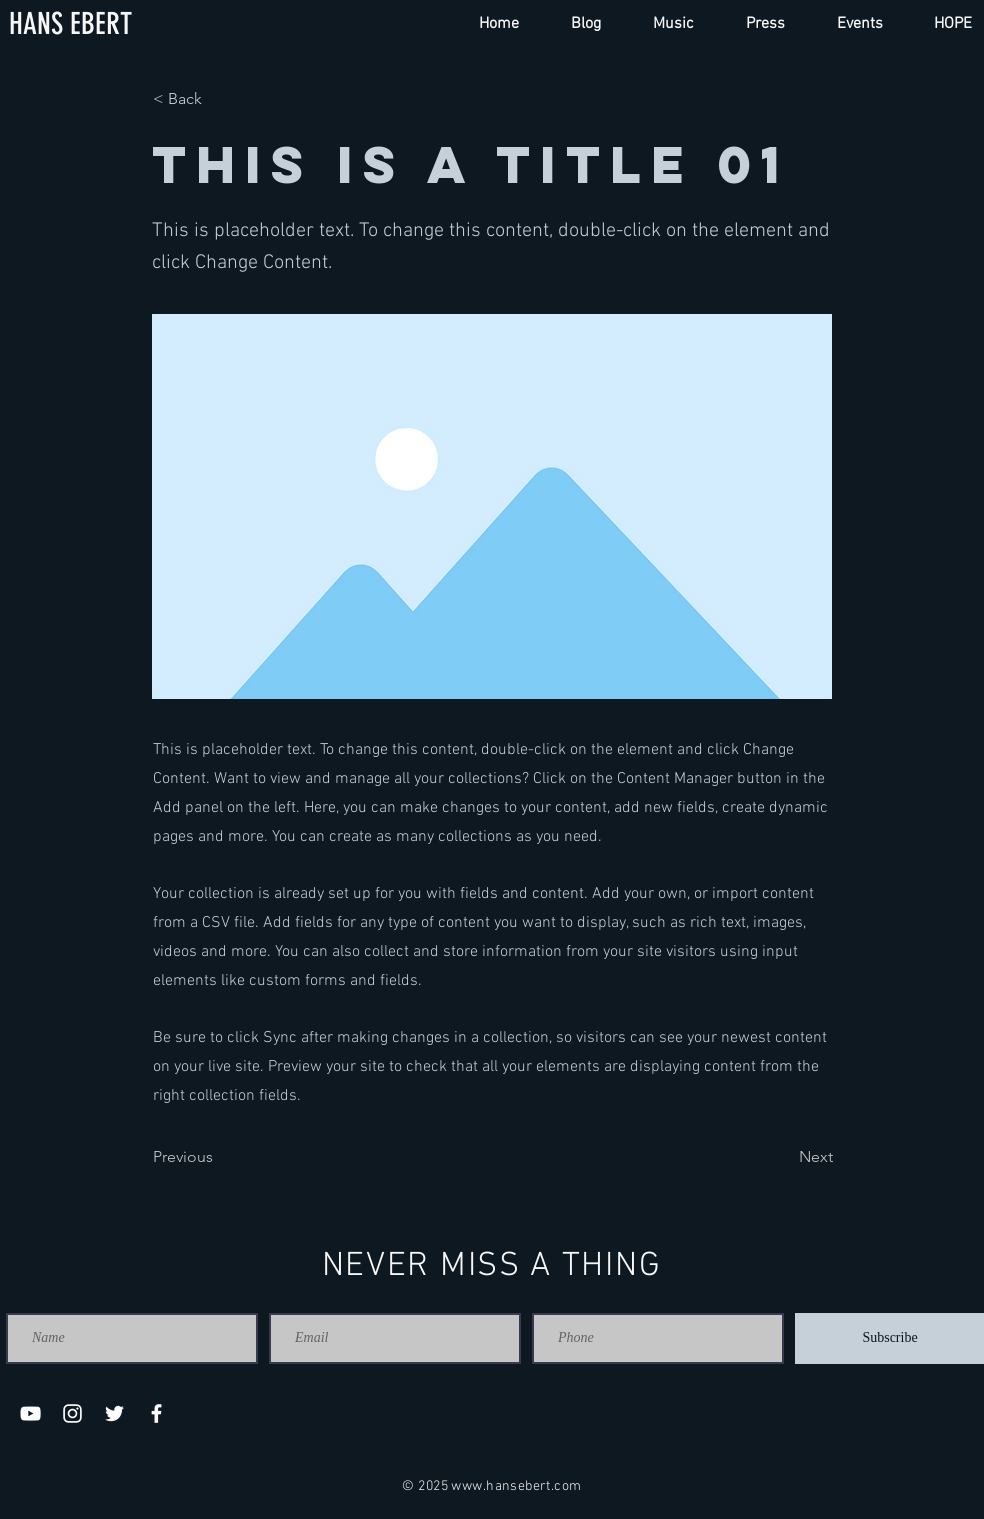 The height and width of the screenshot is (1519, 984). Describe the element at coordinates (156, 1413) in the screenshot. I see `[Facebook]` at that location.